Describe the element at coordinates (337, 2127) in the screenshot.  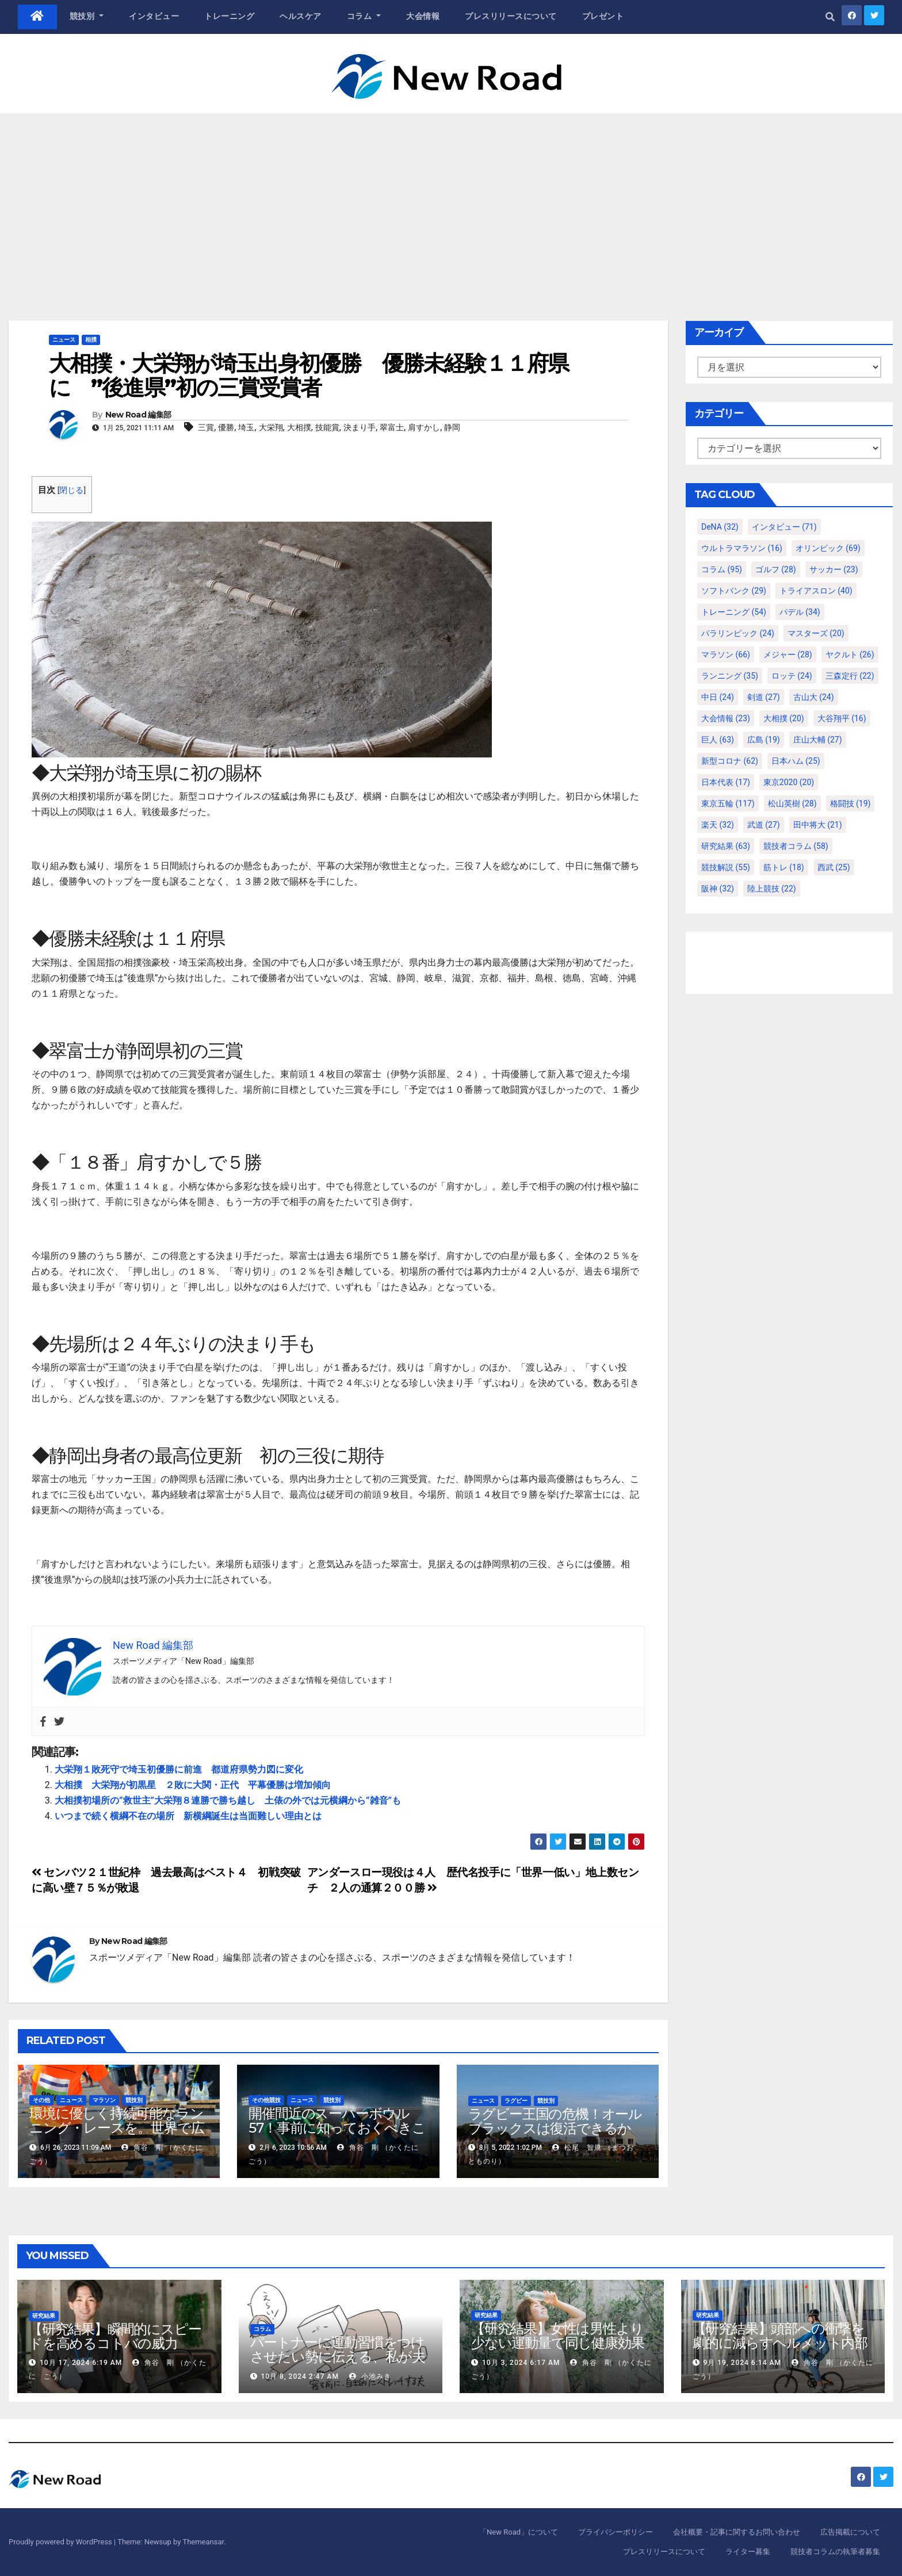
I see `開催間近のスーパーボウル57！事前に知っておくべきことや注目選手` at that location.